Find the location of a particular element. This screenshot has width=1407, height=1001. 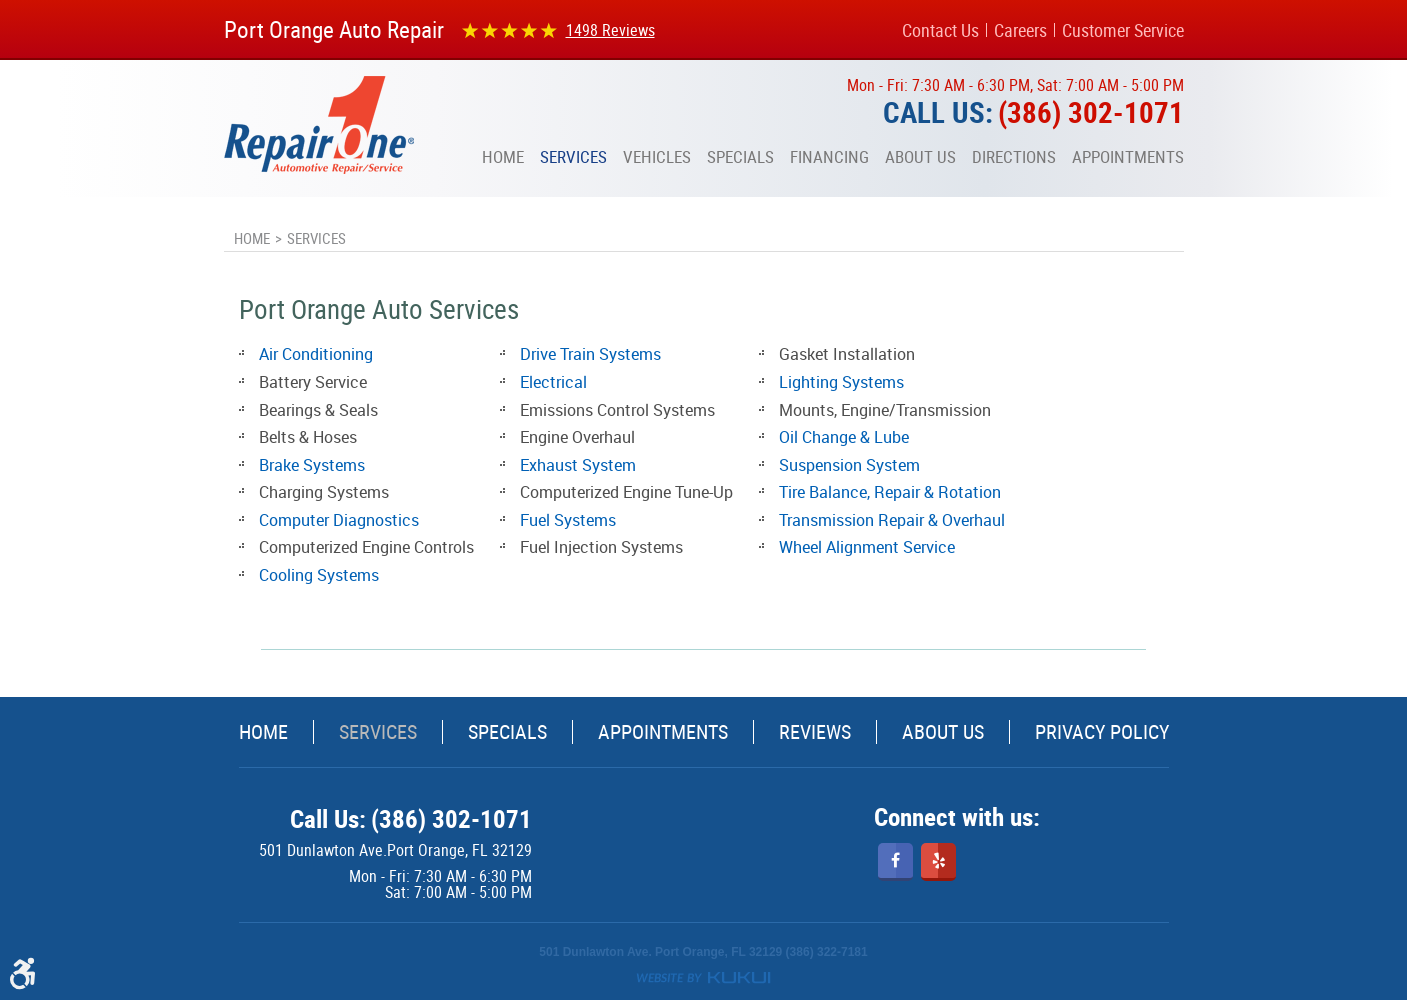

About Us is located at coordinates (920, 157).